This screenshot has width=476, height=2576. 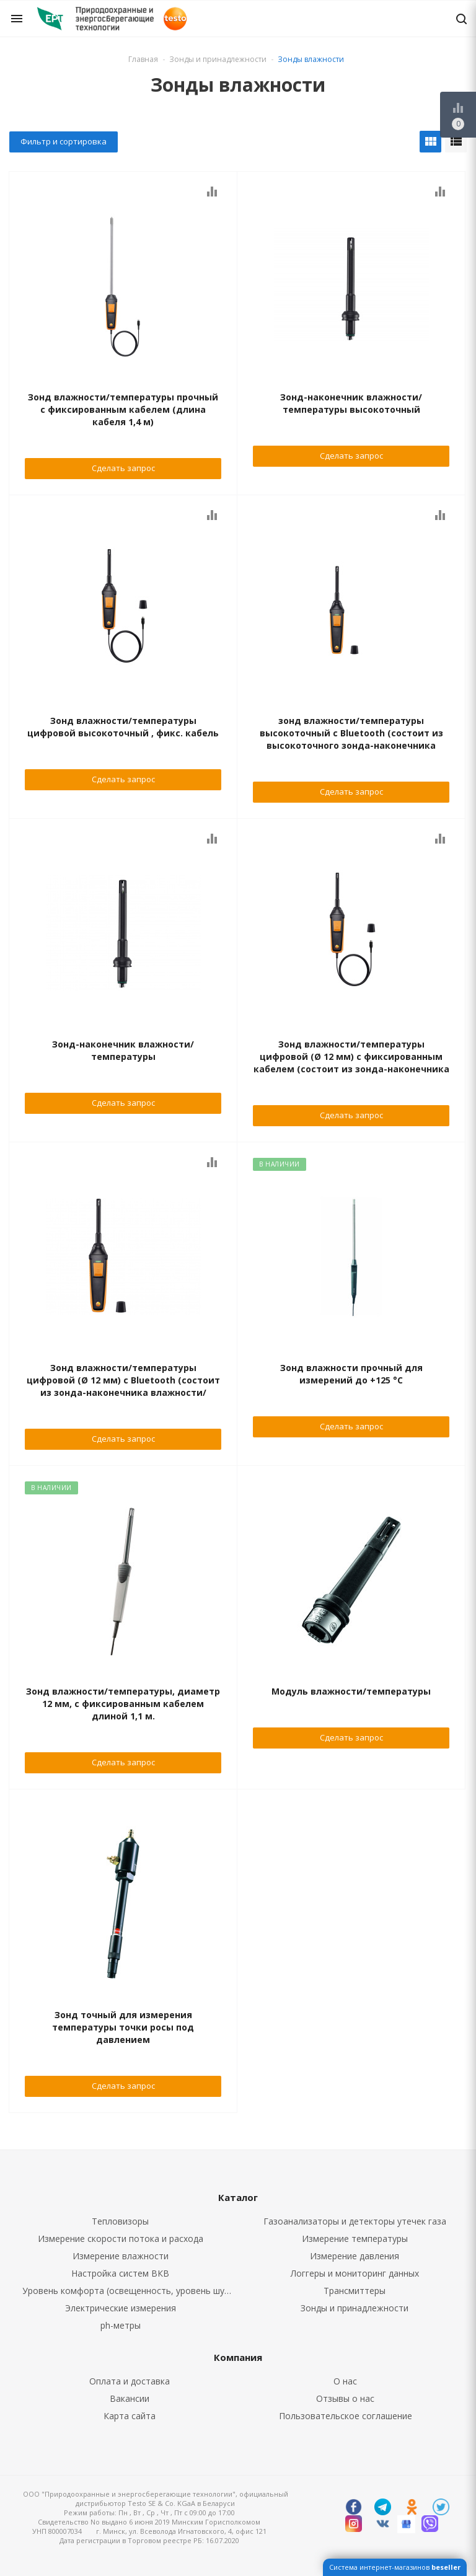 What do you see at coordinates (120, 2238) in the screenshot?
I see `Измерение скорости потока и расхода` at bounding box center [120, 2238].